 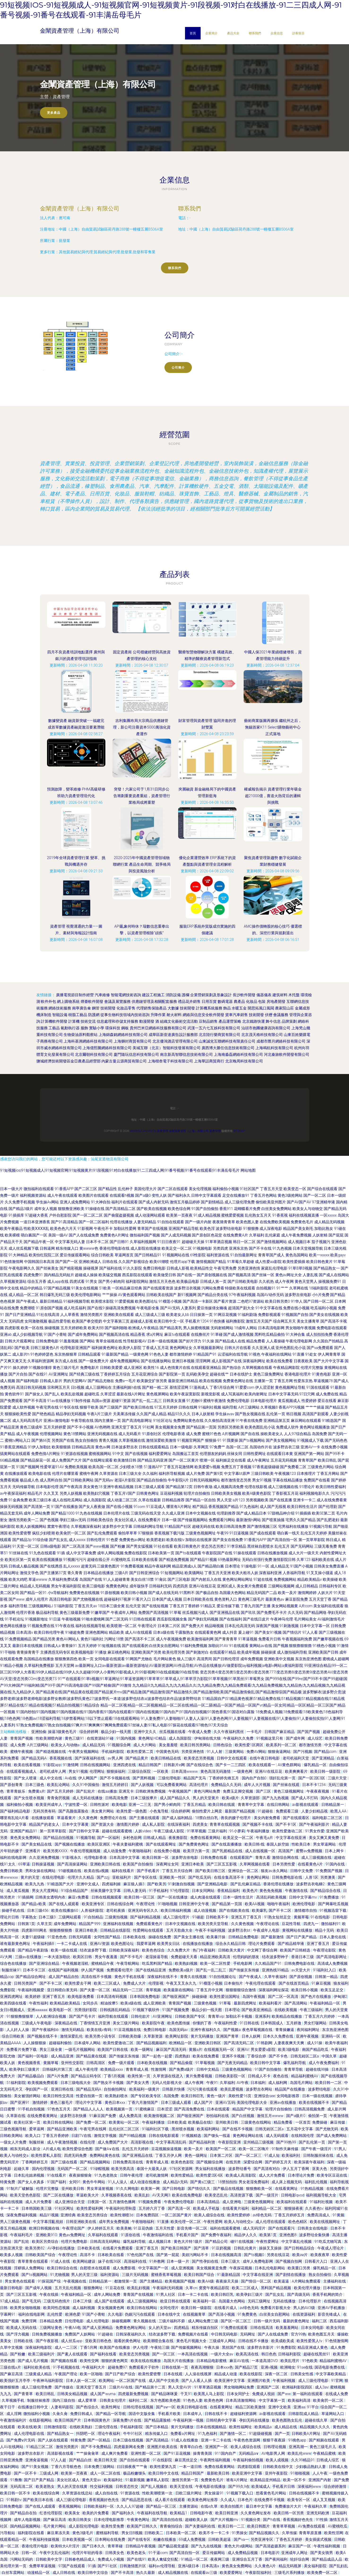 I want to click on 深夜免费福利视频, so click(x=22, y=2215).